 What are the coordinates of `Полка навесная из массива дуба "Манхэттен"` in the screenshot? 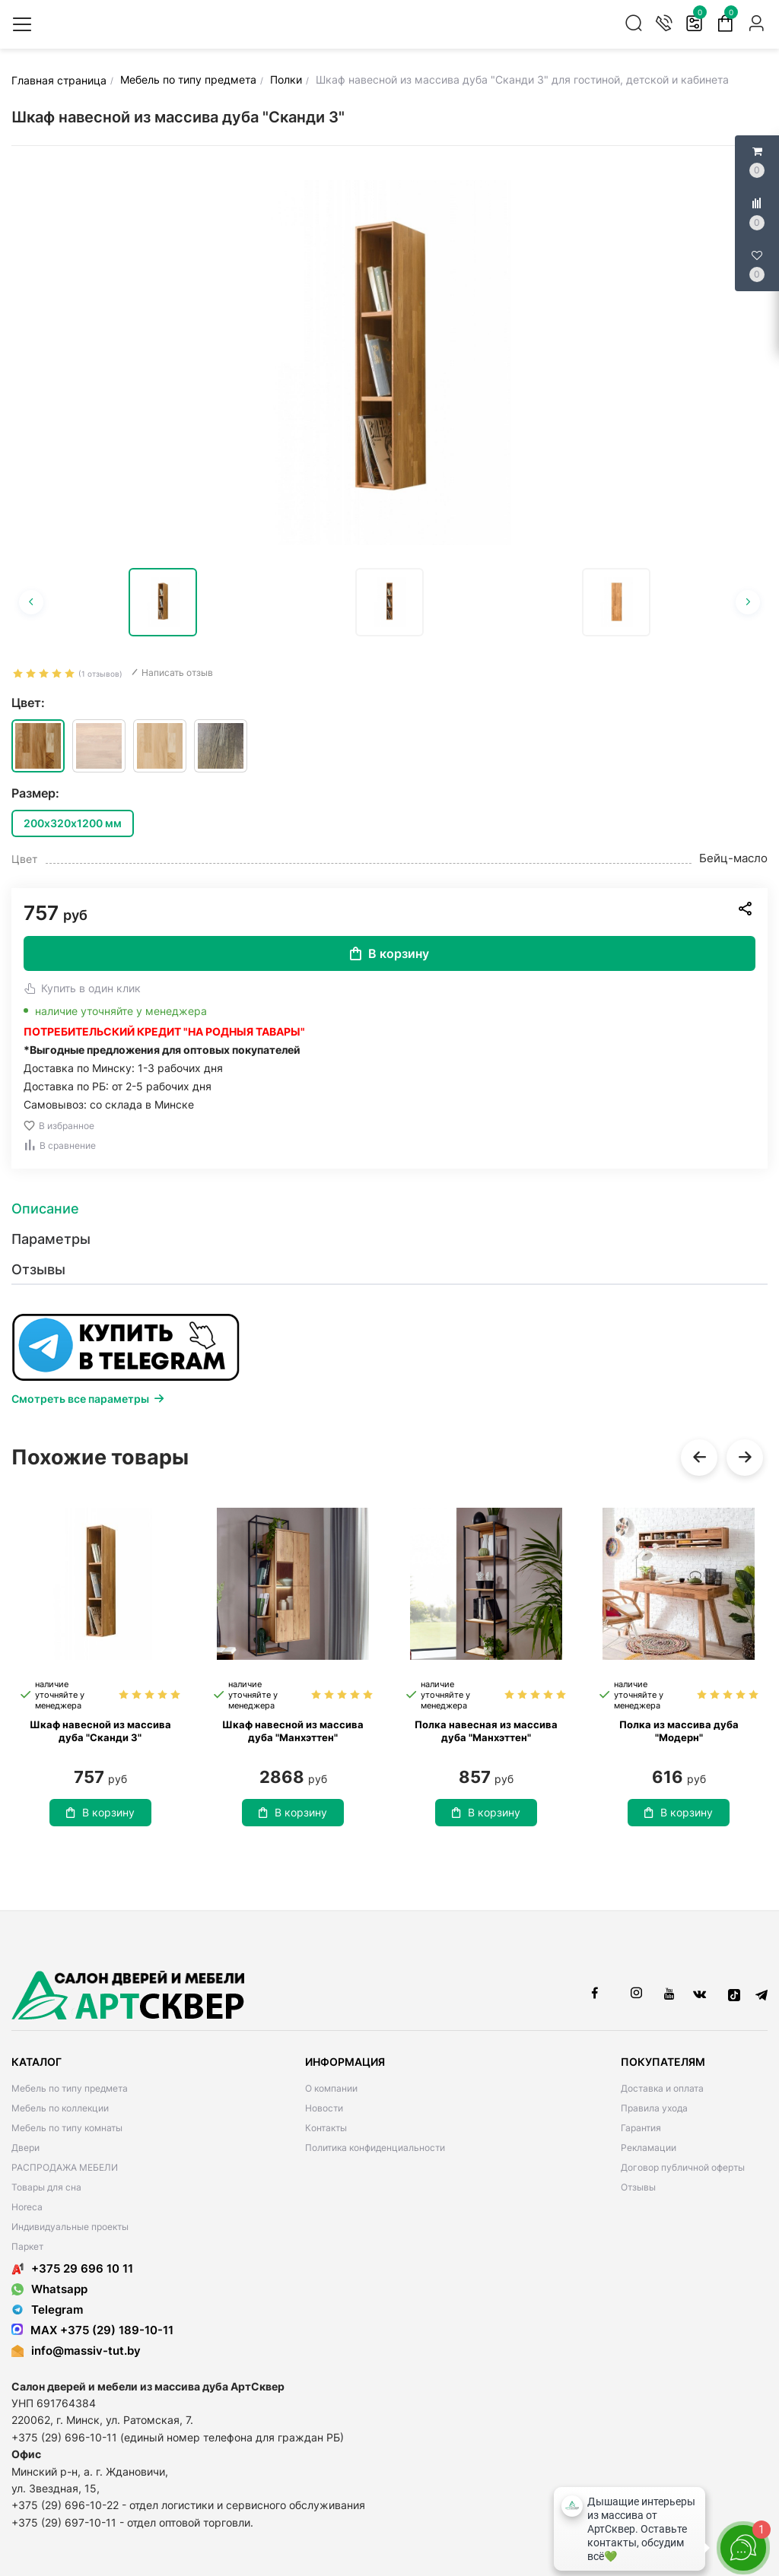 It's located at (486, 1730).